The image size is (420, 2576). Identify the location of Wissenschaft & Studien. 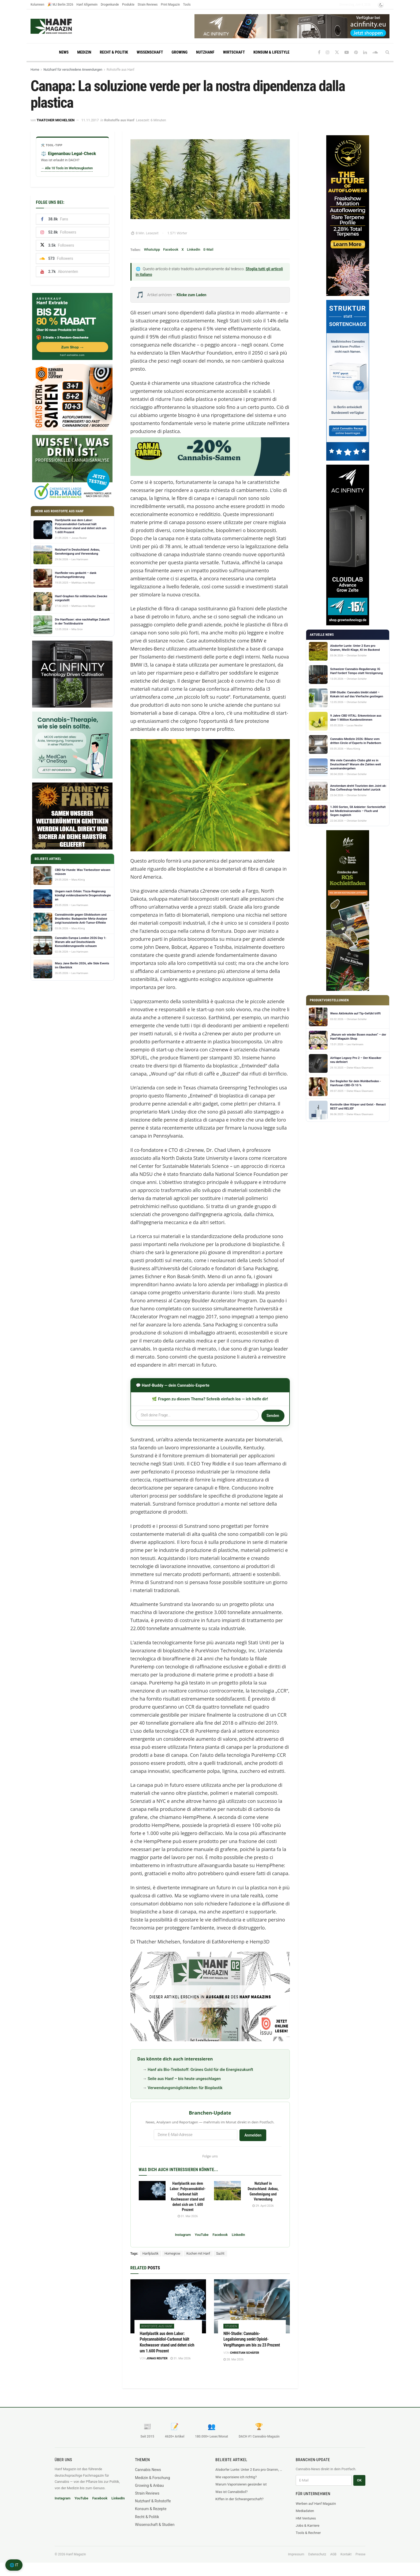
(154, 2524).